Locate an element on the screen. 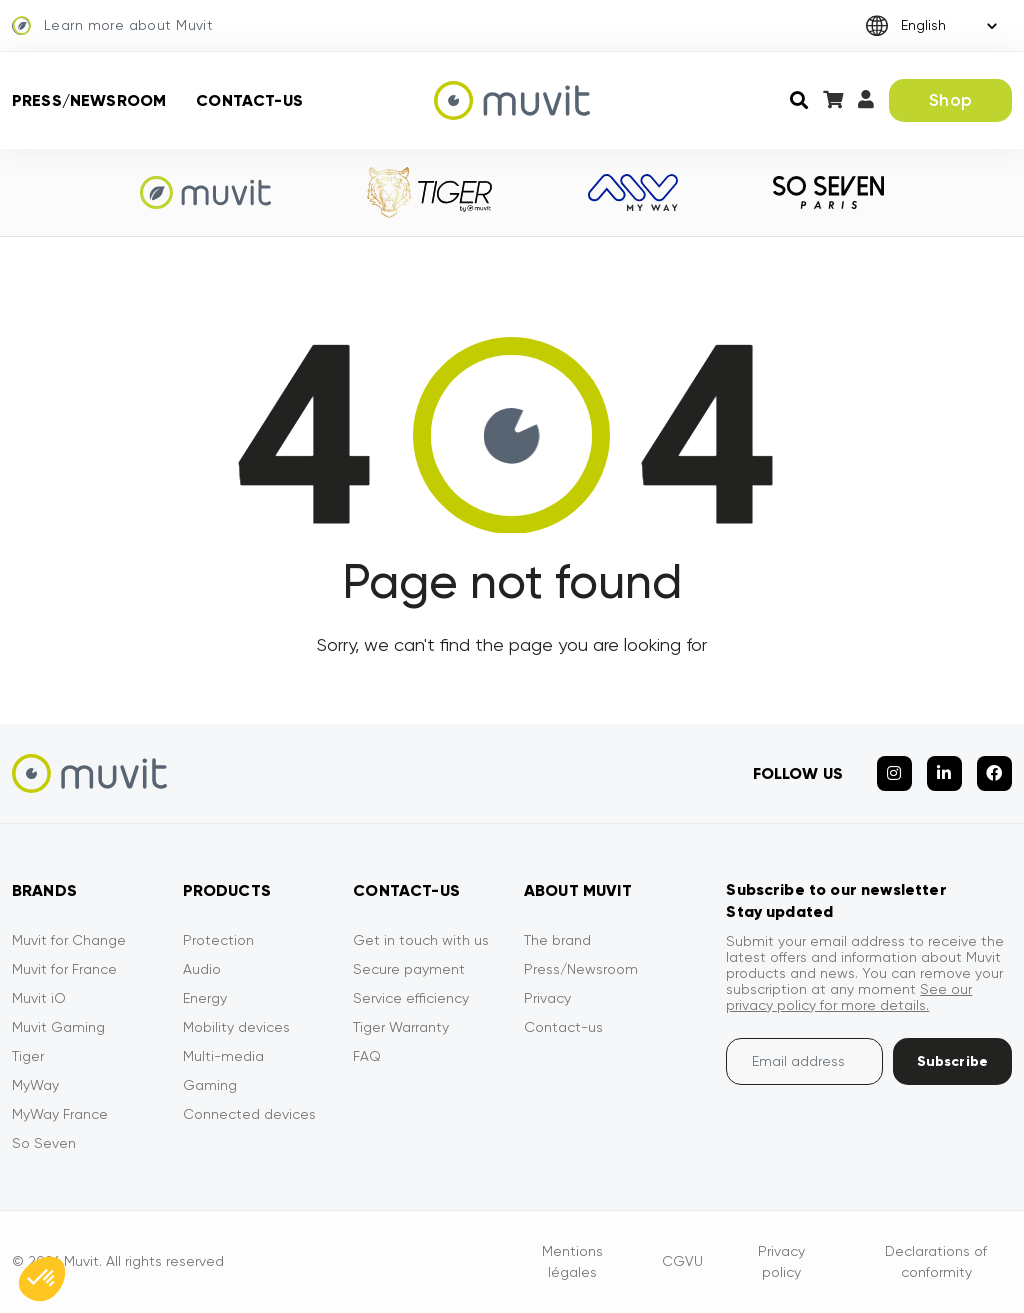 The height and width of the screenshot is (1313, 1024). Tiger is located at coordinates (28, 1056).